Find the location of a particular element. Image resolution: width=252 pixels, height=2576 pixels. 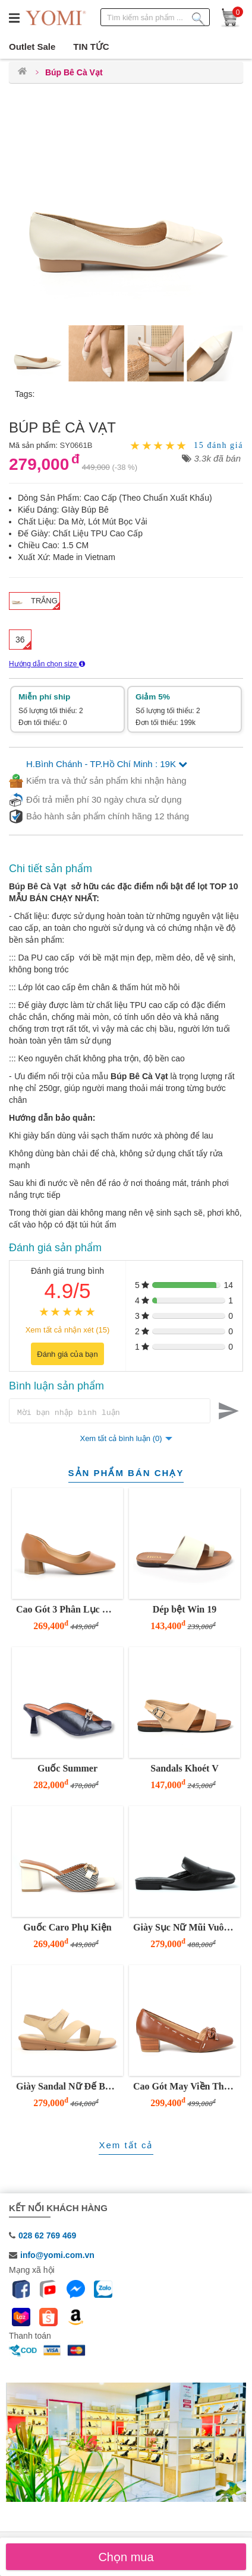

H.Bình Chánh - TP.Hồ Chí Minh : 19K is located at coordinates (106, 764).